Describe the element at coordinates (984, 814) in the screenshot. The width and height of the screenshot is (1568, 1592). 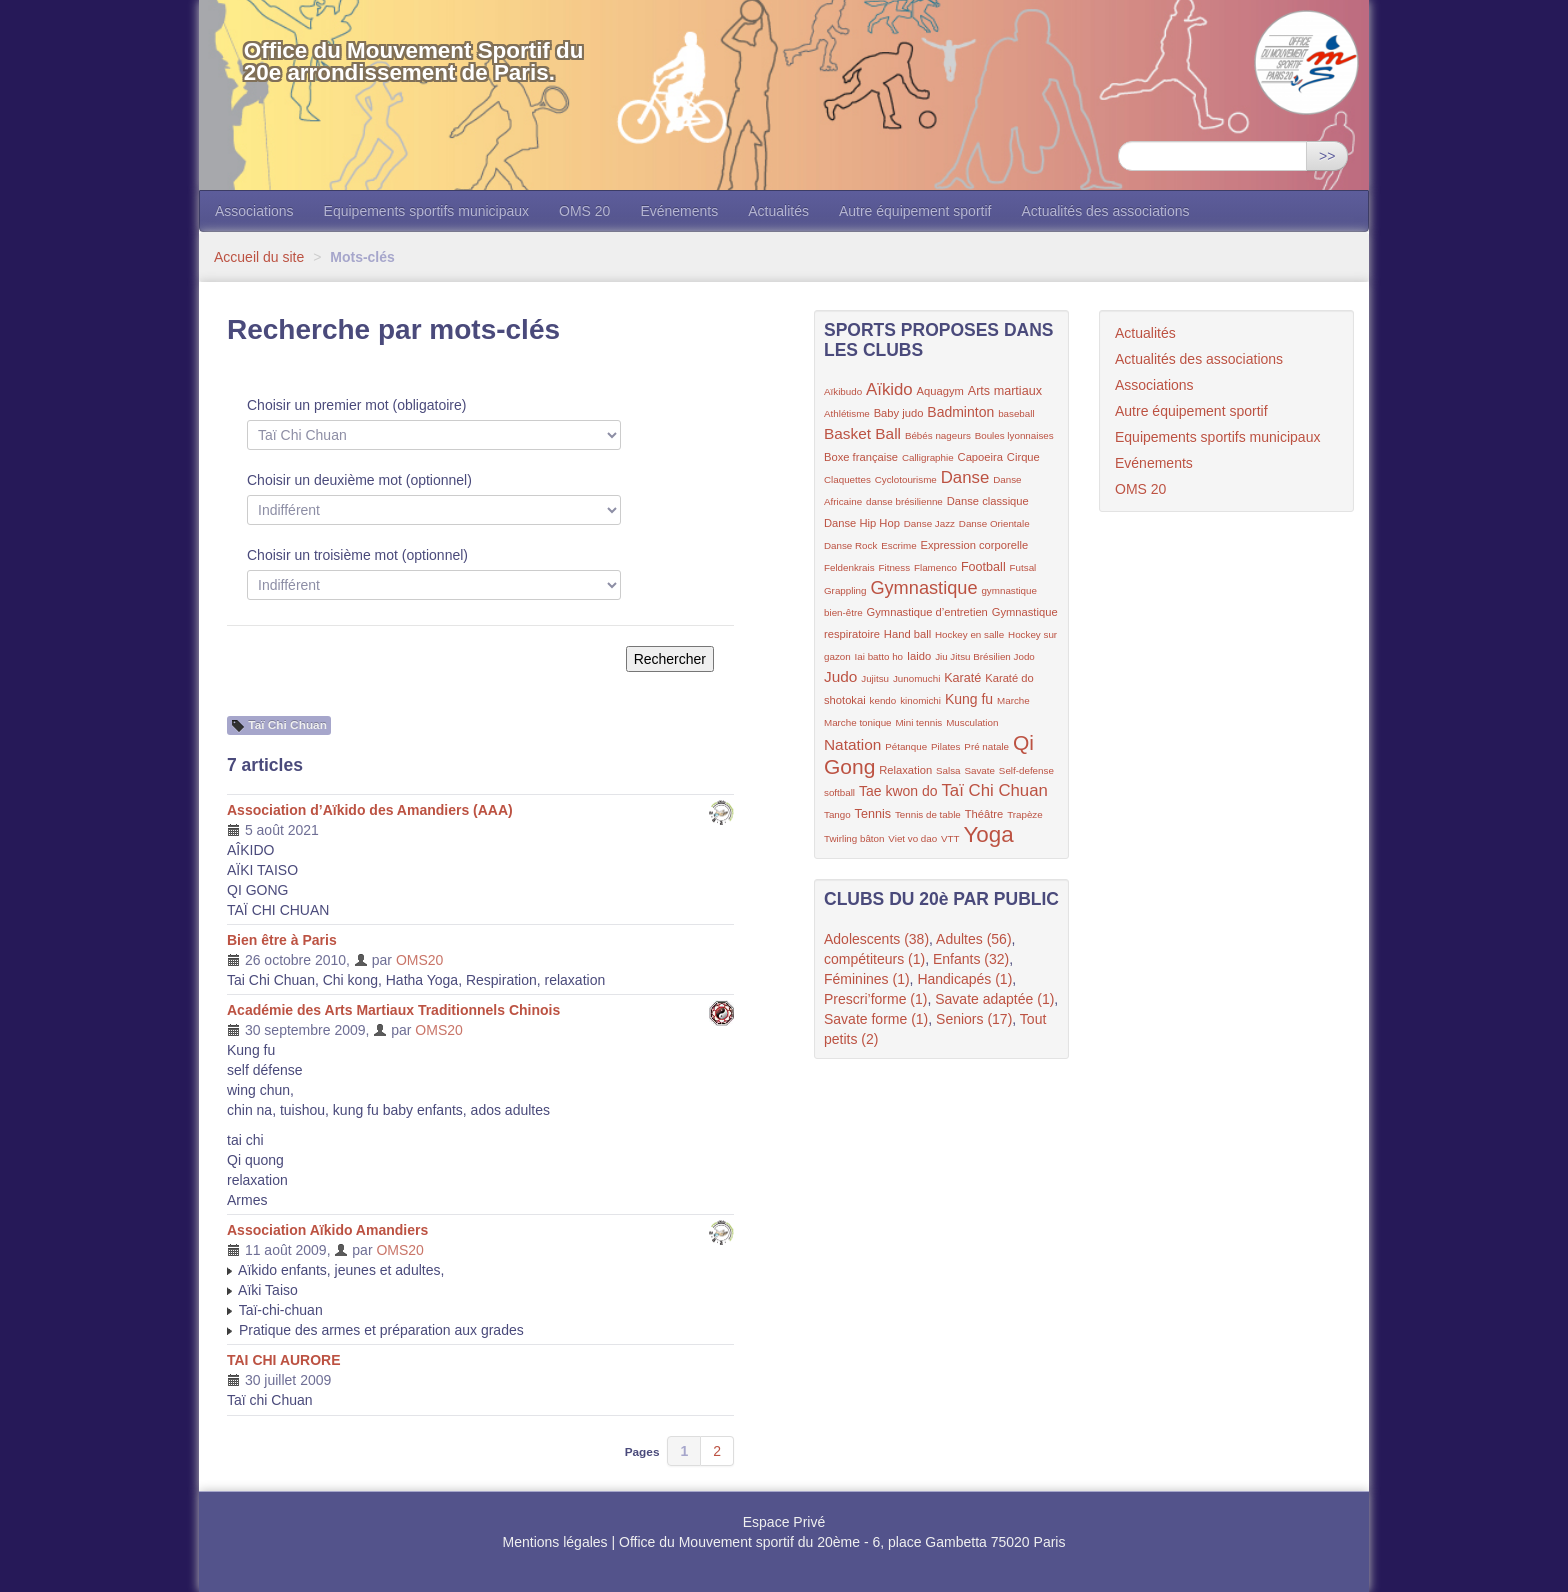
I see `Théâtre` at that location.